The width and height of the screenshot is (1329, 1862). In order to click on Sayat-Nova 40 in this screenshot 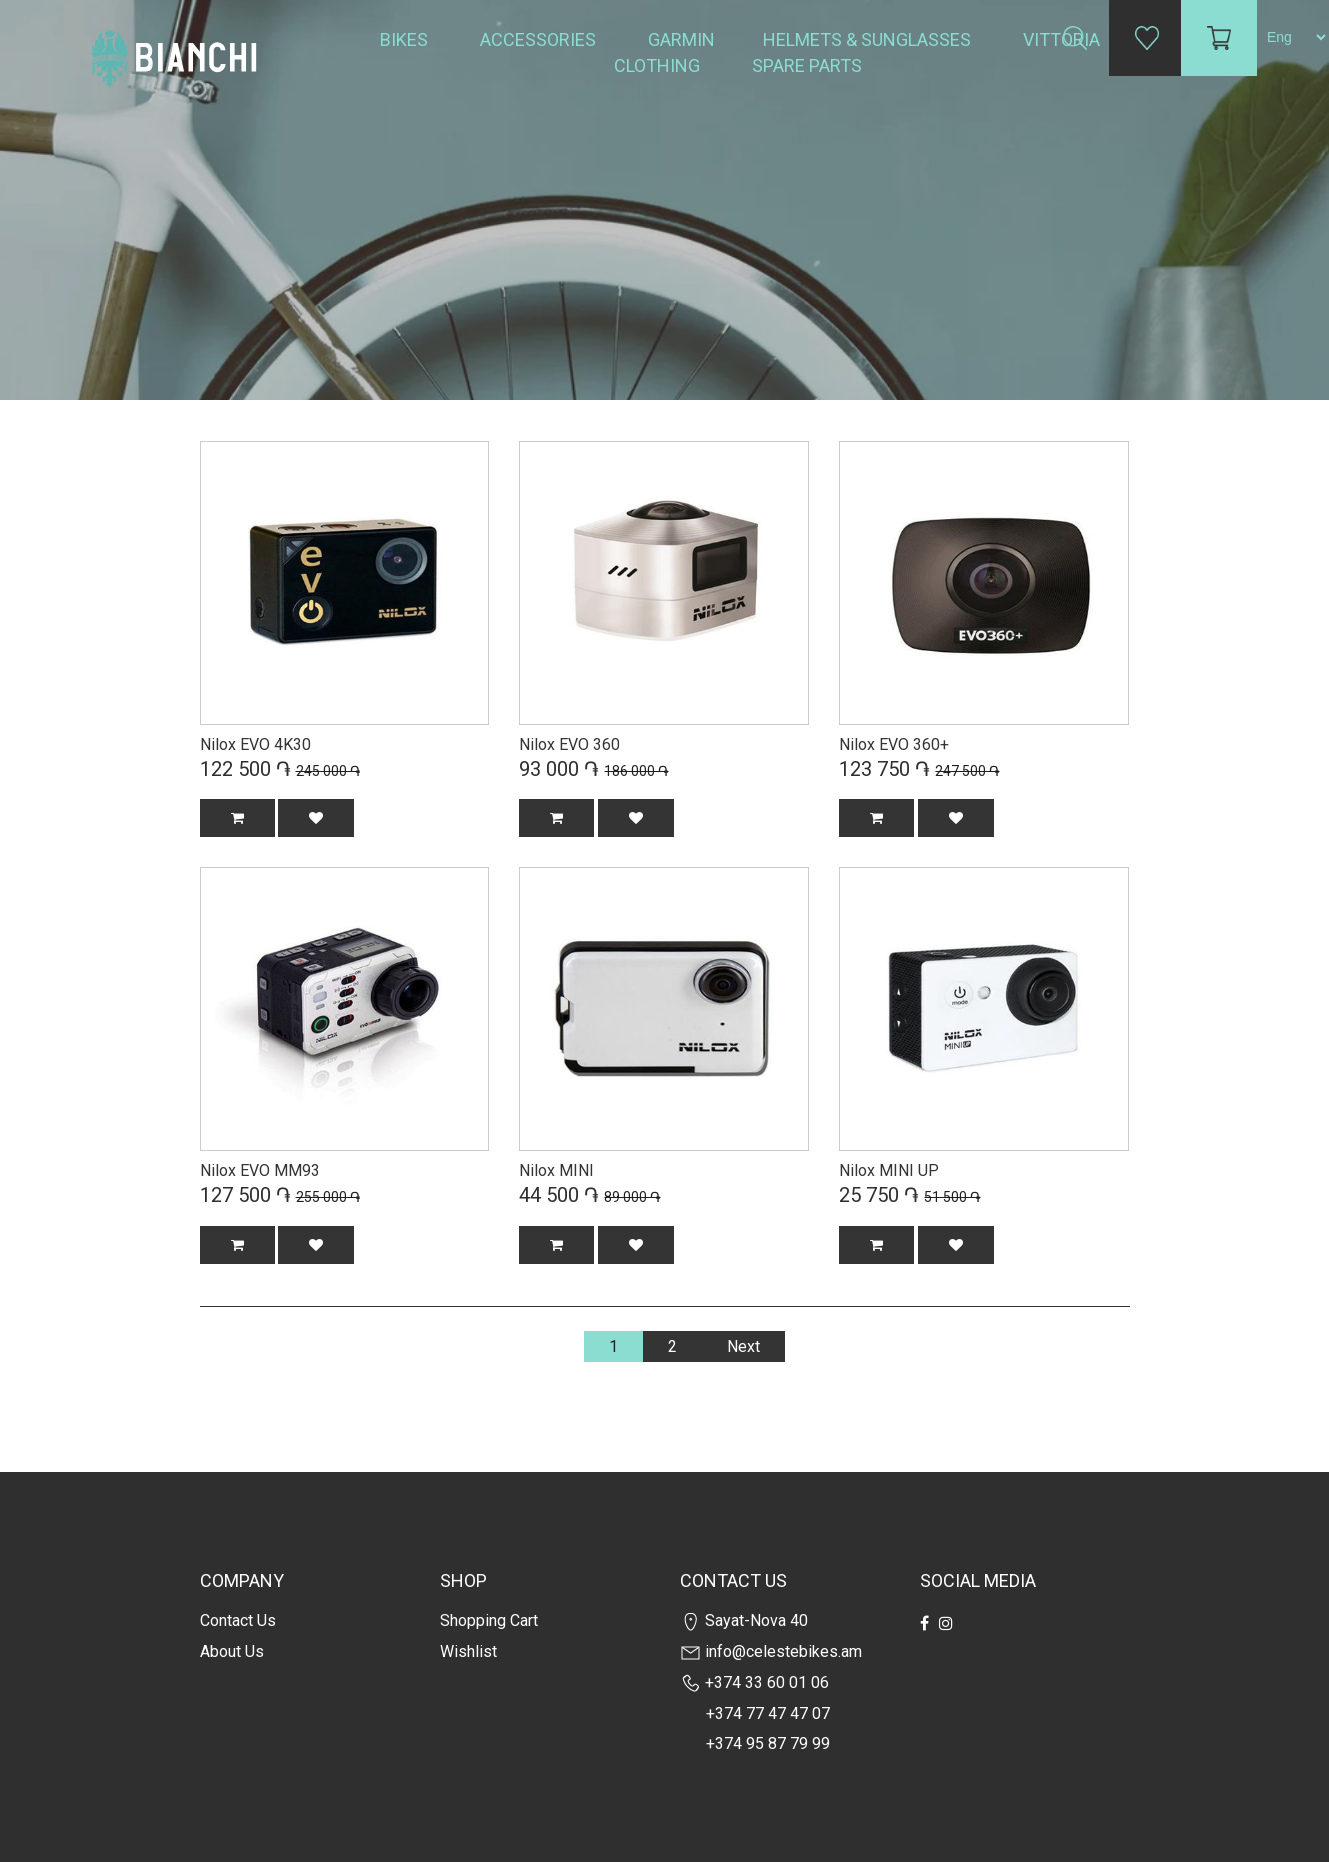, I will do `click(744, 1620)`.